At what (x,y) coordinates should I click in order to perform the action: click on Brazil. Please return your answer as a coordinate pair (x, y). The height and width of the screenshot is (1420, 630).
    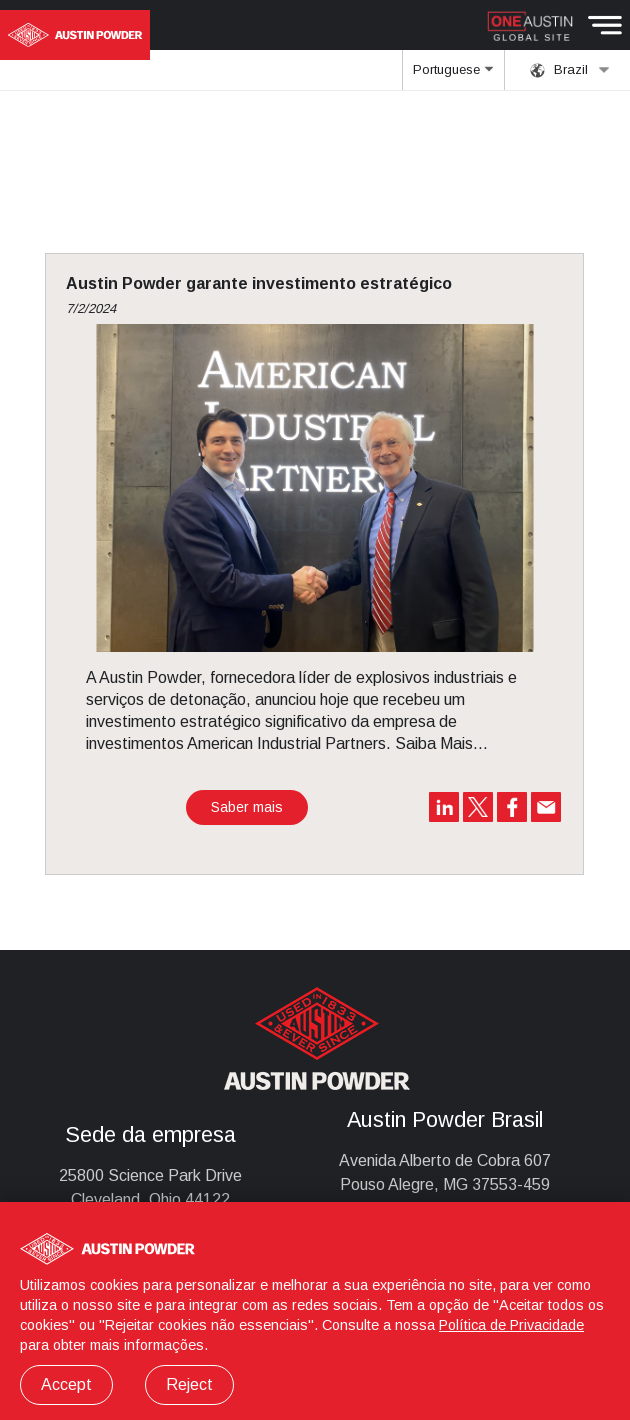
    Looking at the image, I should click on (570, 70).